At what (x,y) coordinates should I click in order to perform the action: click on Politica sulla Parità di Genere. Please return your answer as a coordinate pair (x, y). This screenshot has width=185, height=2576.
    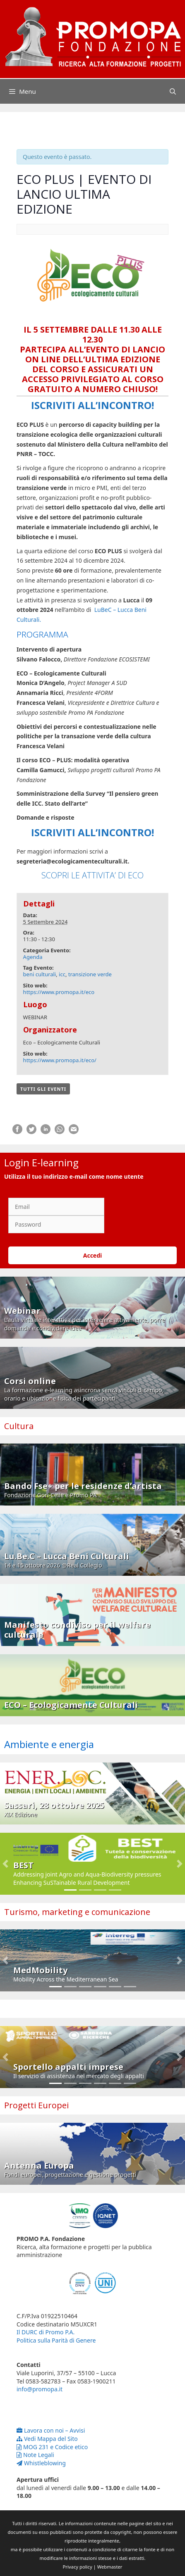
    Looking at the image, I should click on (56, 2340).